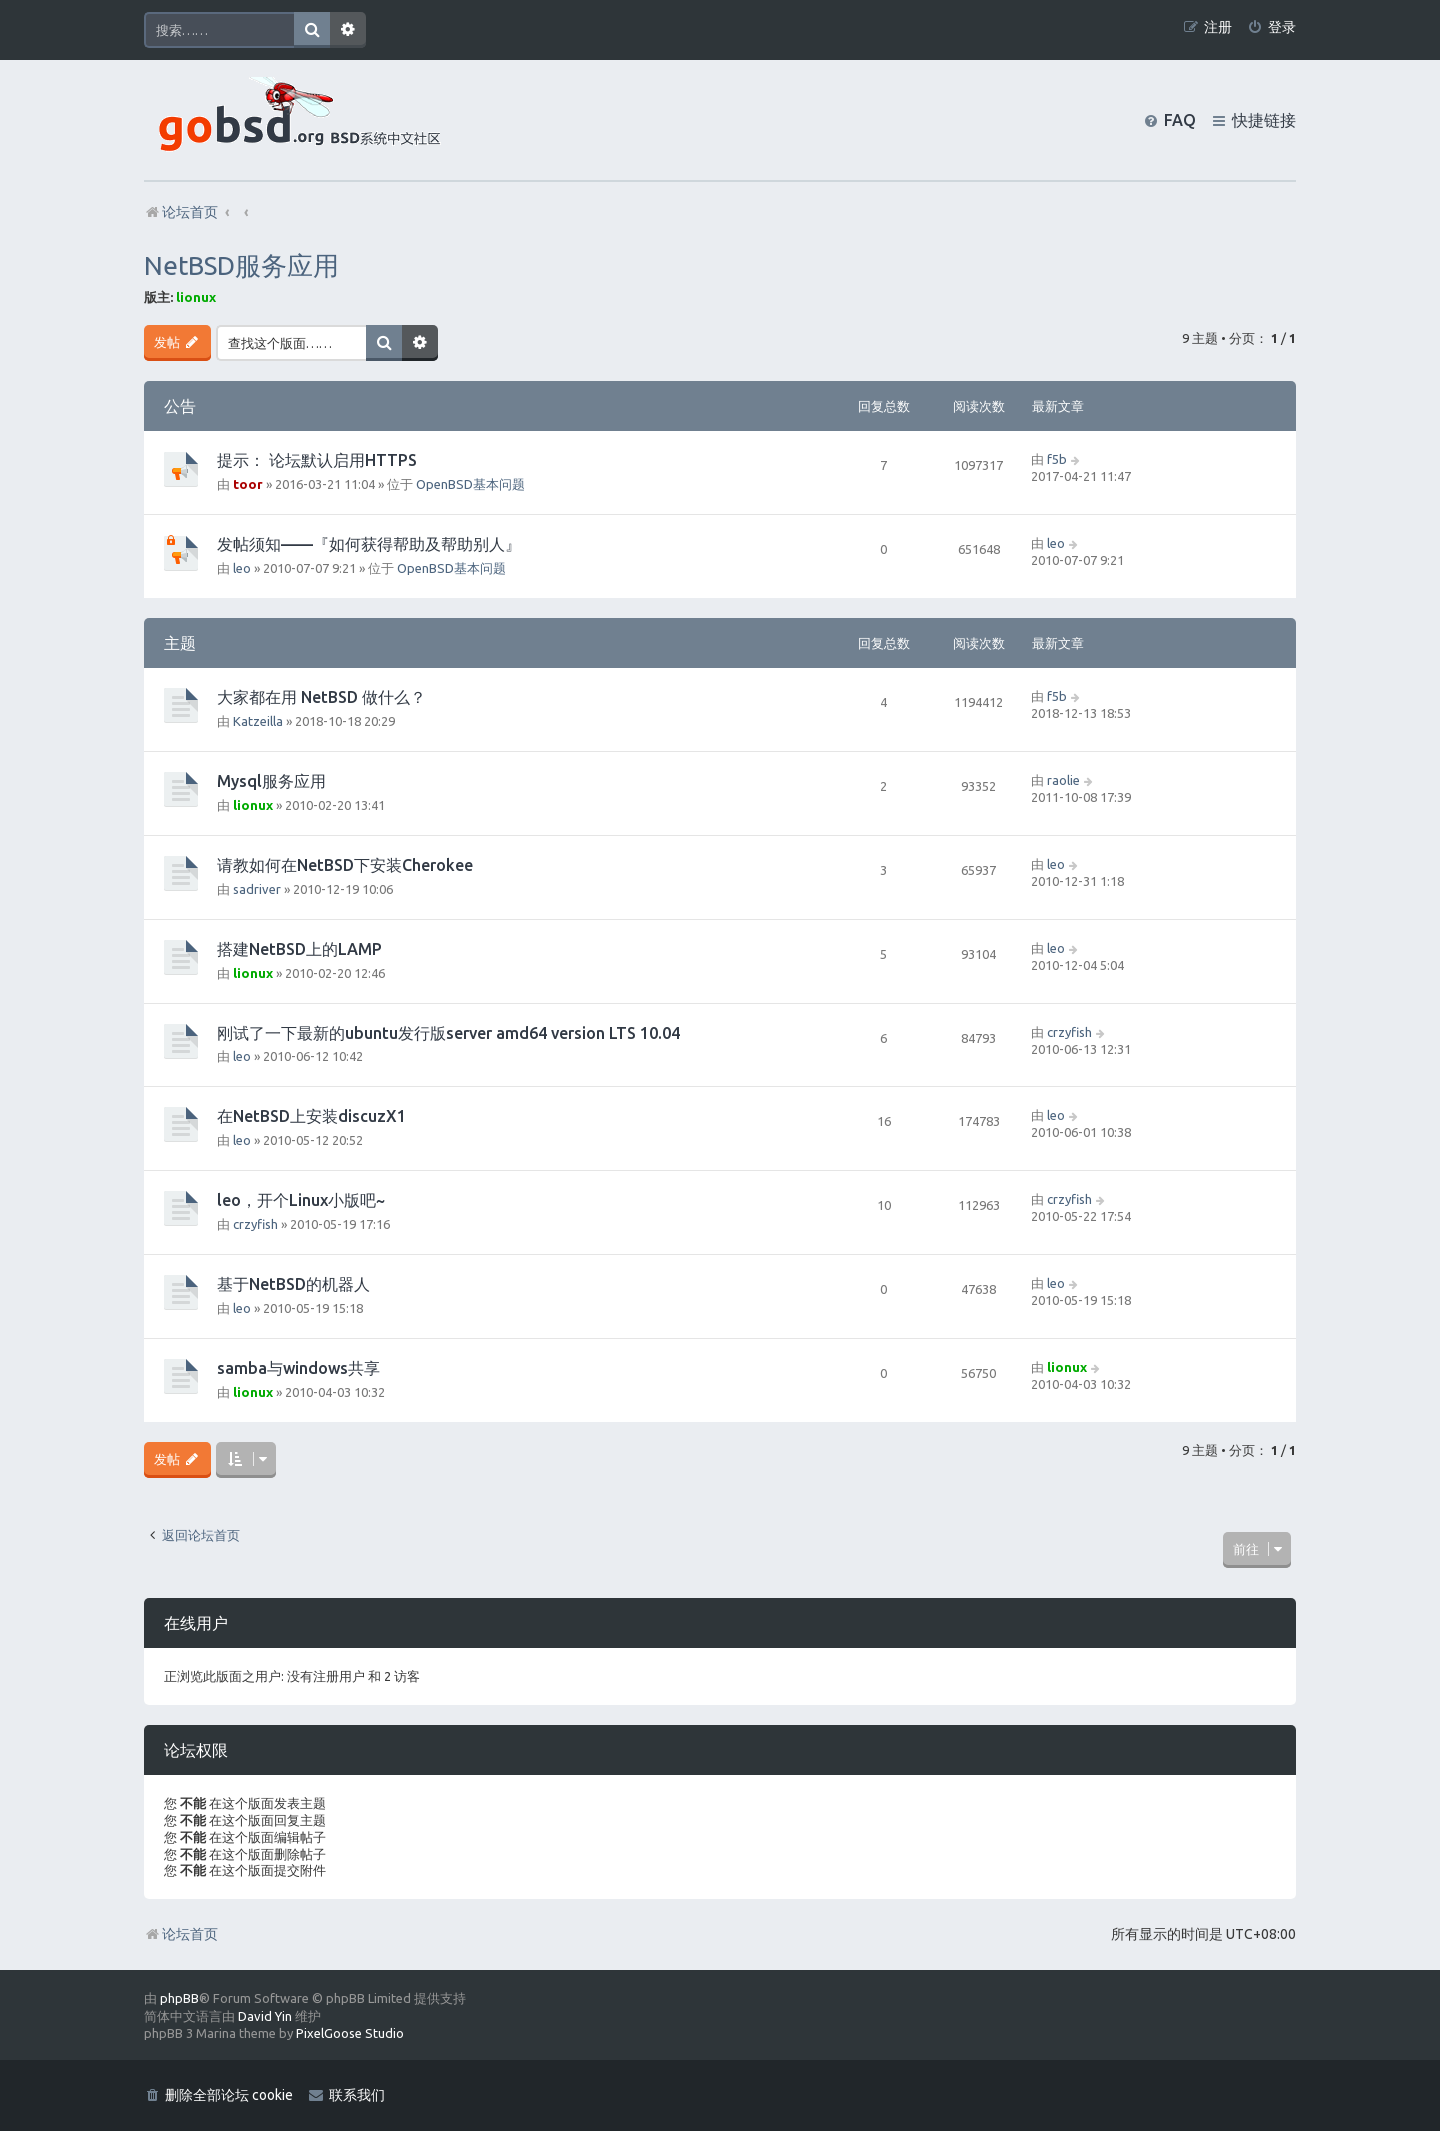  I want to click on Mysql服务应用, so click(271, 781).